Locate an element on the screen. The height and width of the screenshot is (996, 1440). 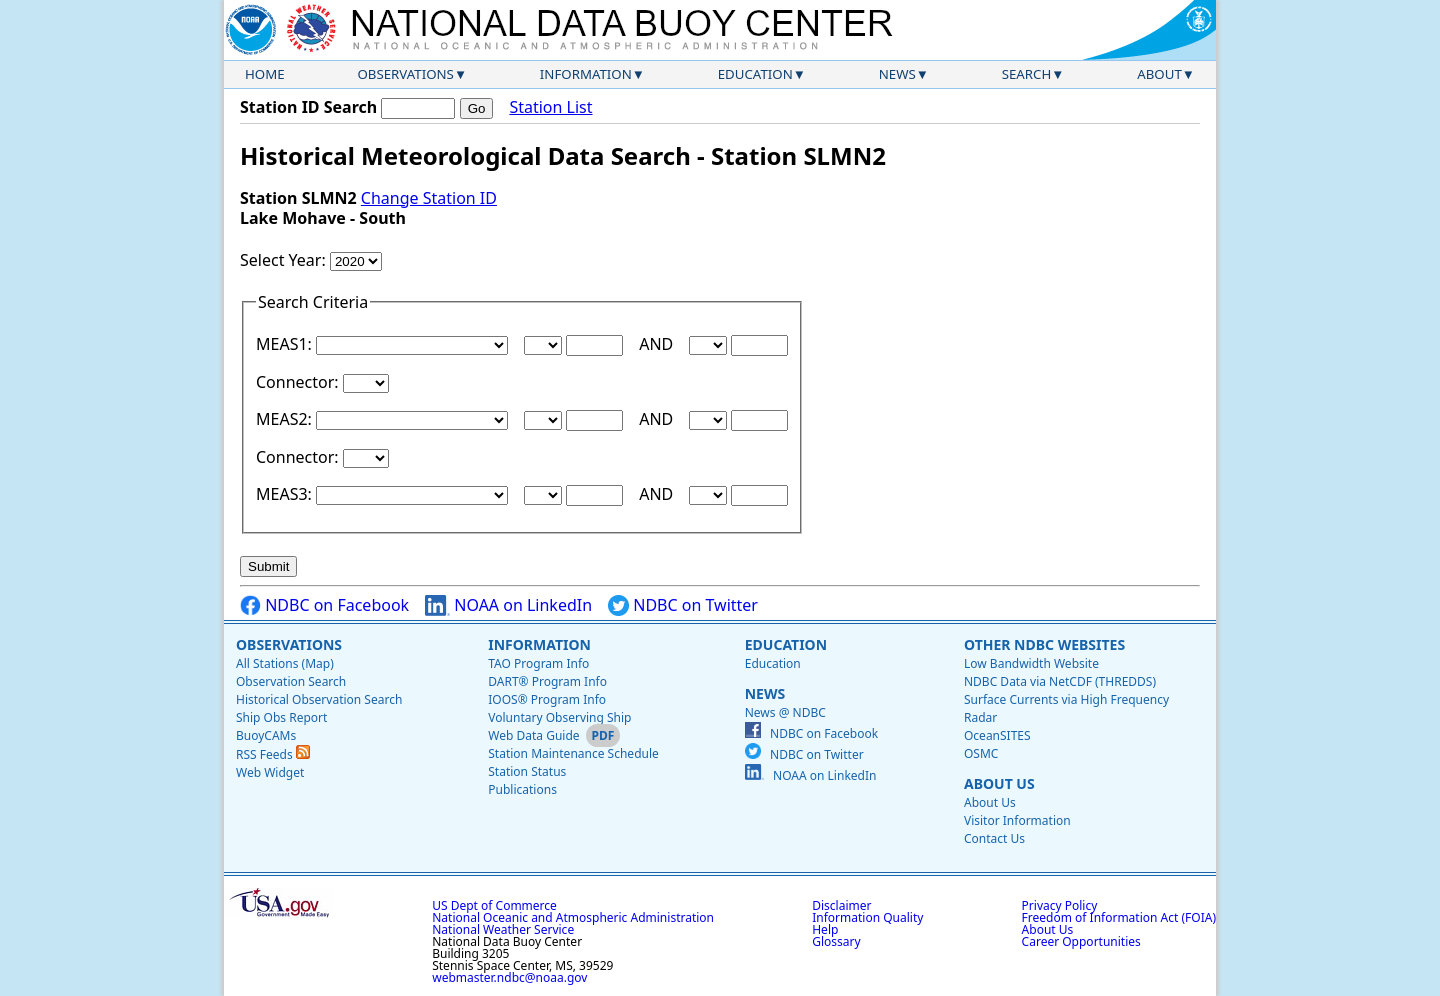
Observation Search is located at coordinates (291, 681).